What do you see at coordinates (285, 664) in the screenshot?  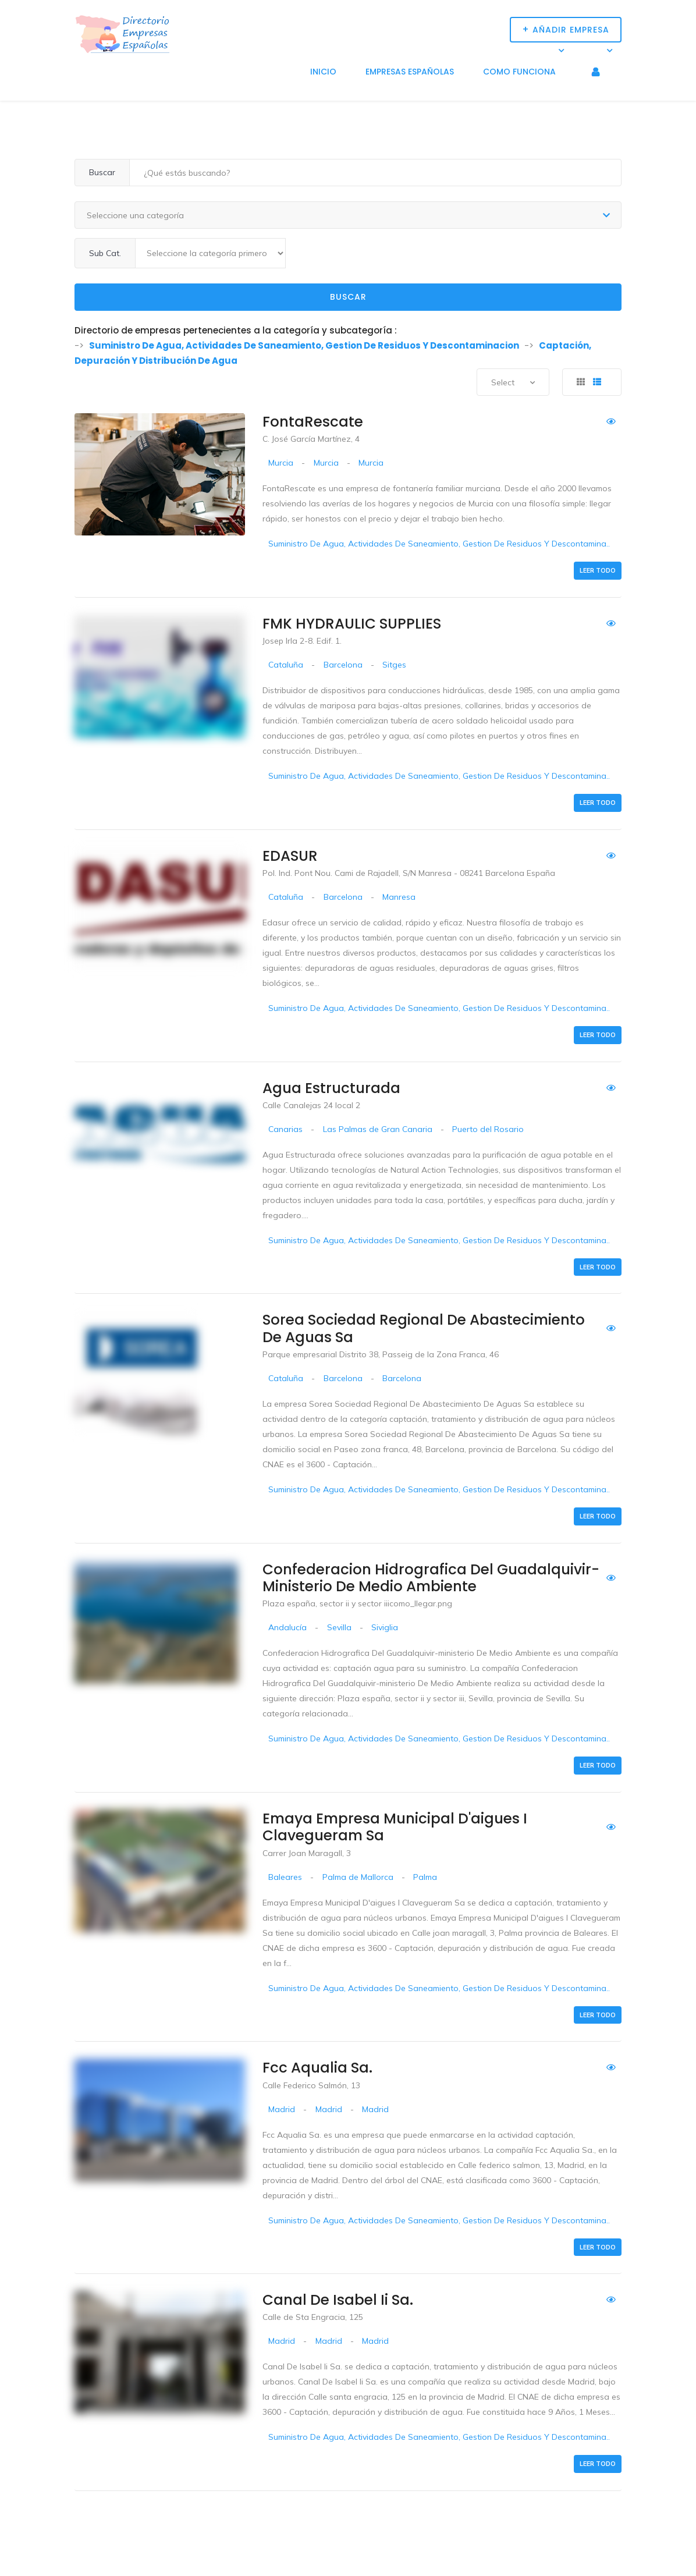 I see `Cataluña` at bounding box center [285, 664].